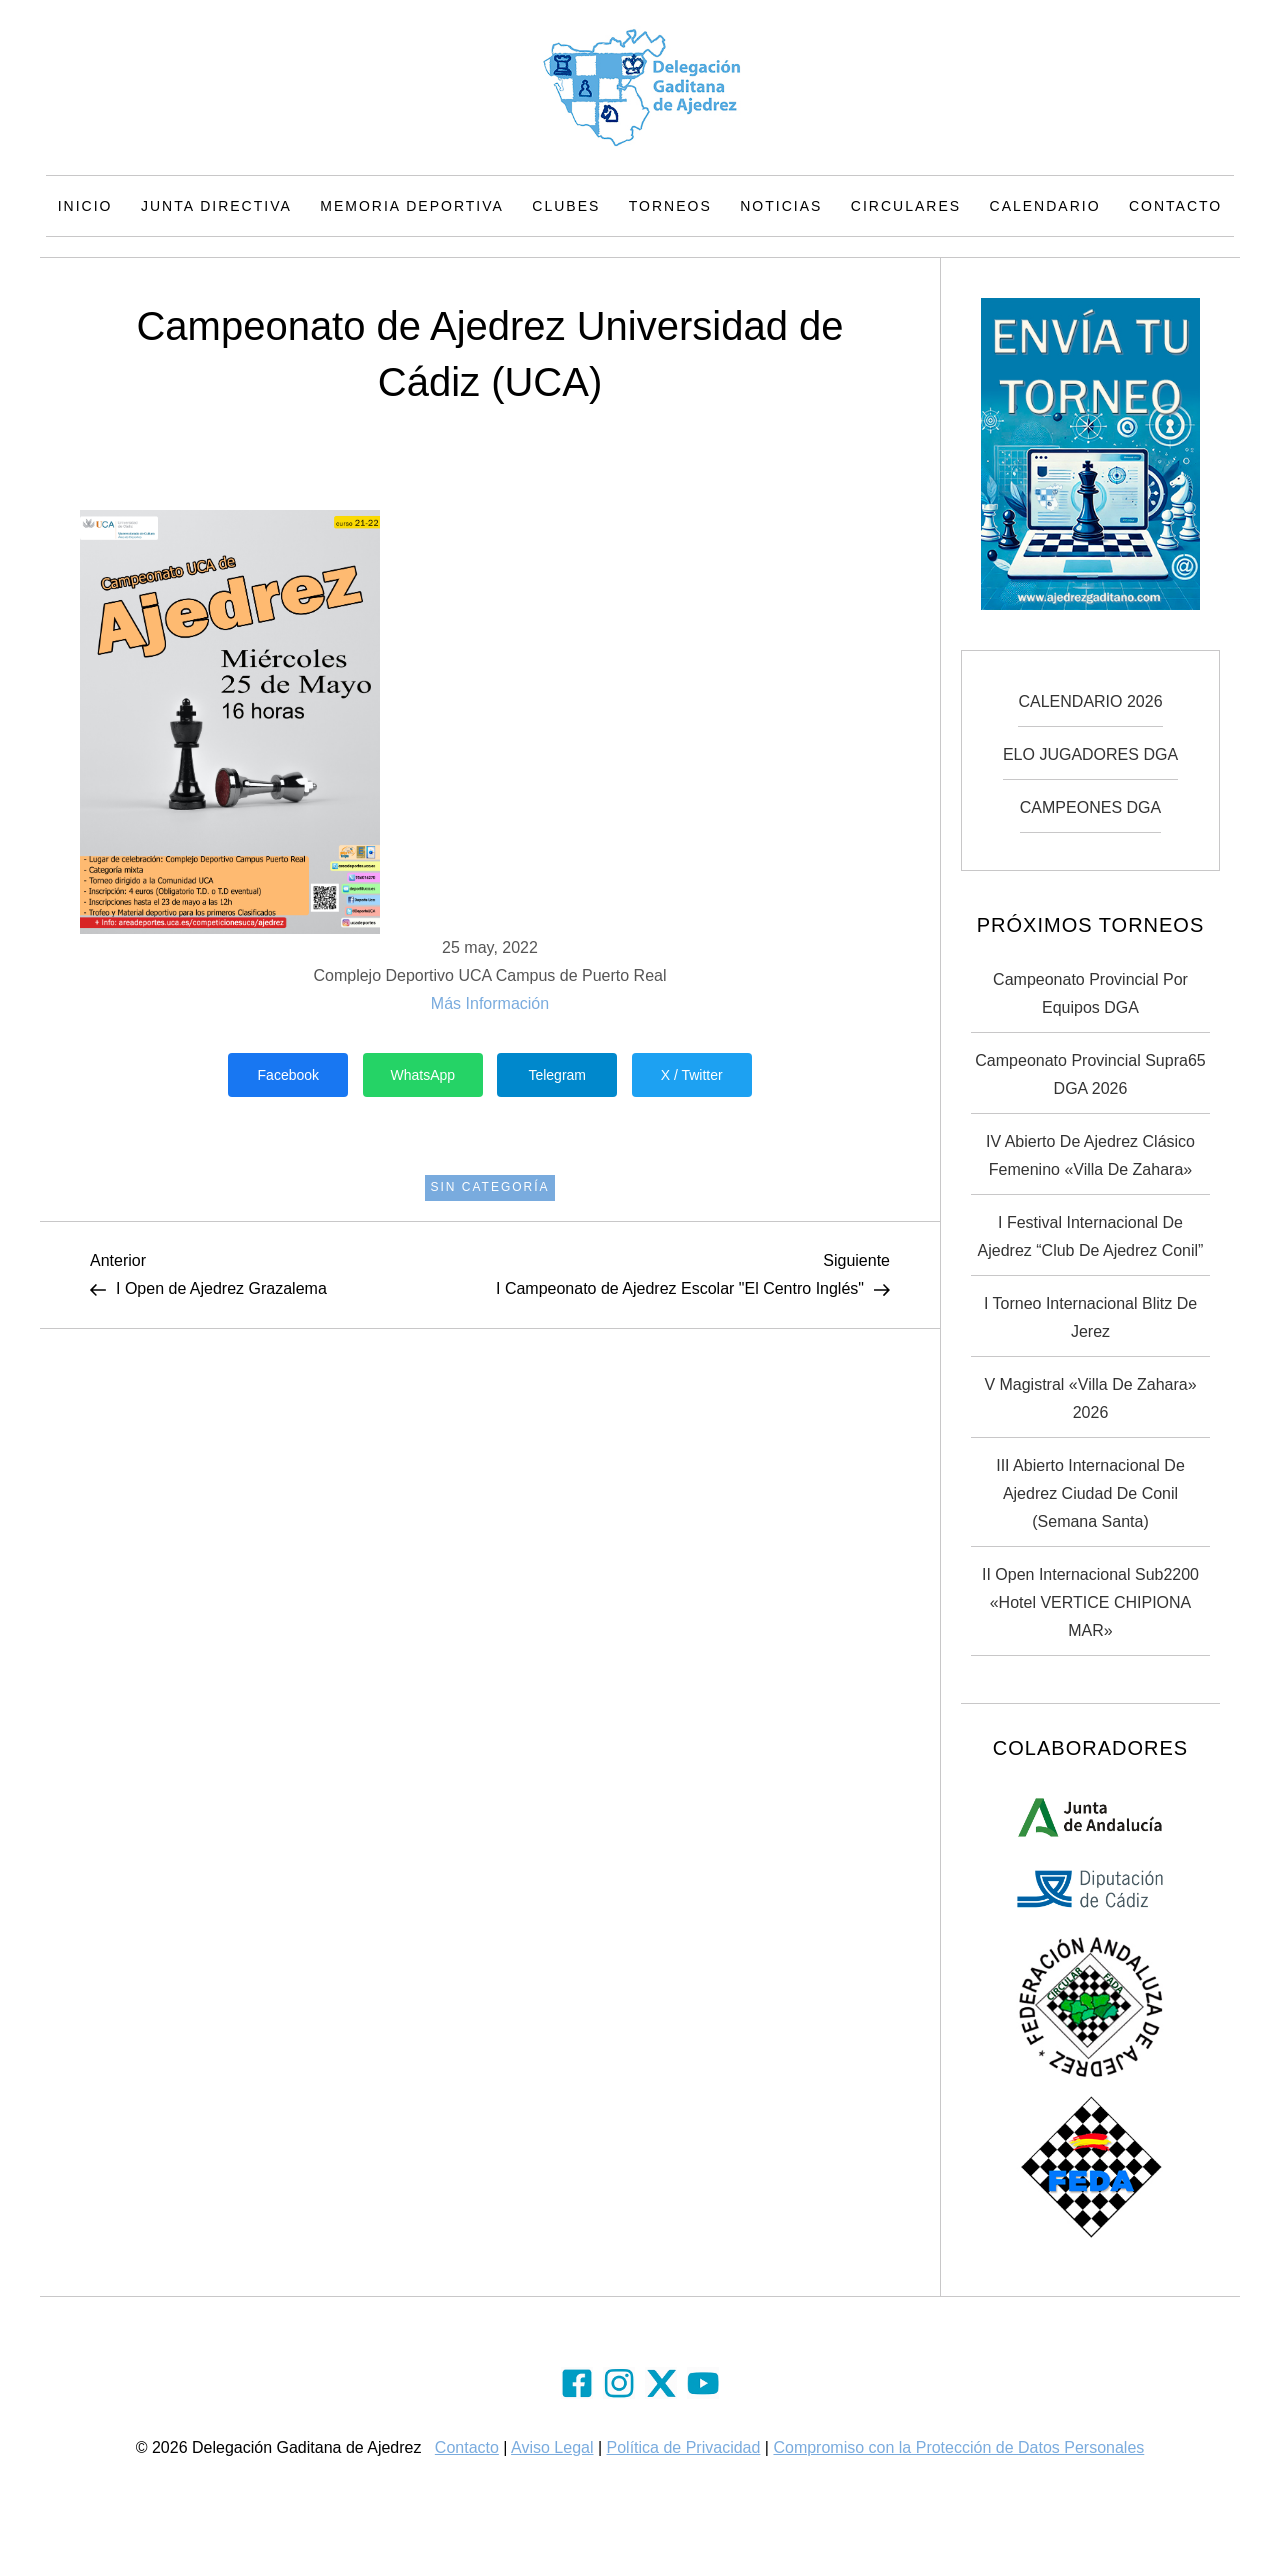 This screenshot has width=1280, height=2552. I want to click on Telegram, so click(557, 1075).